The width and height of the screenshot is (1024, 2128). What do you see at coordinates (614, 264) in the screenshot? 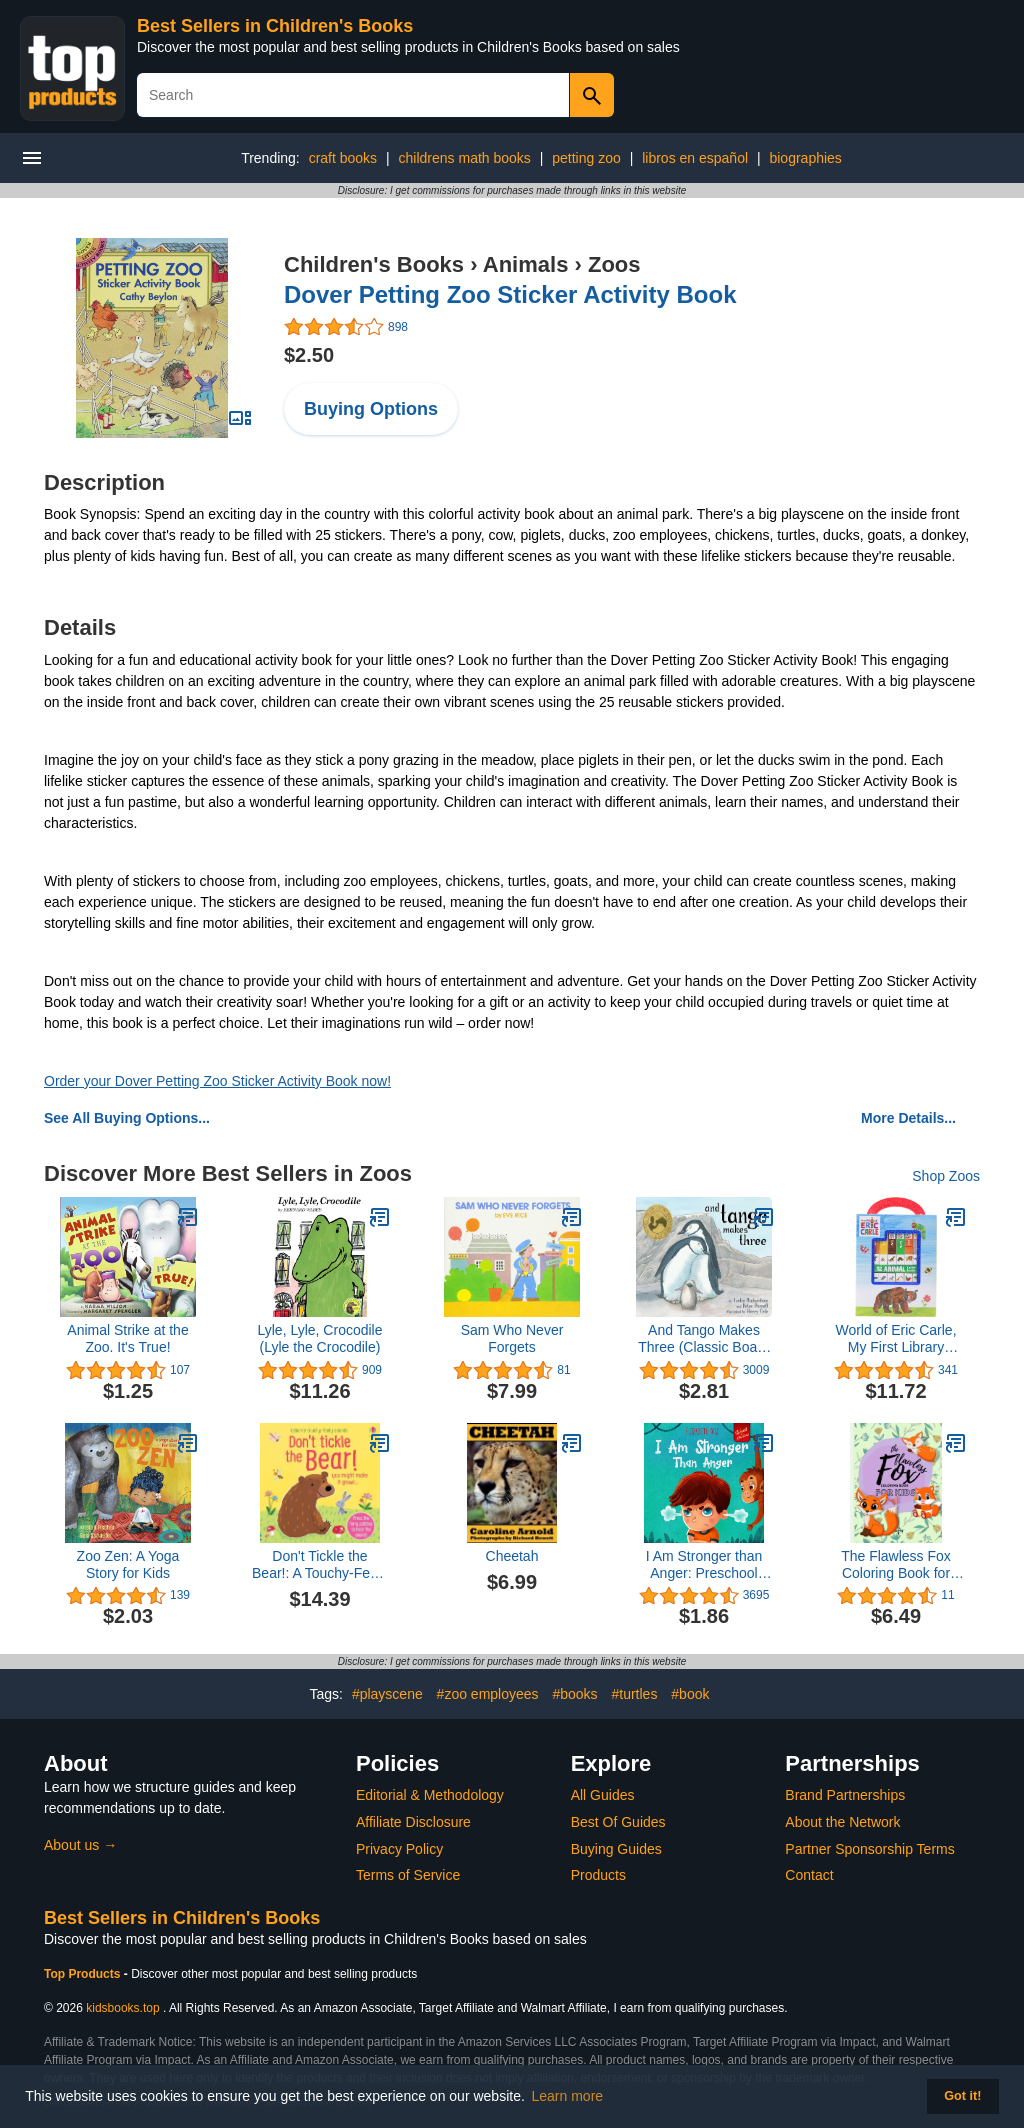
I see `Zoos` at bounding box center [614, 264].